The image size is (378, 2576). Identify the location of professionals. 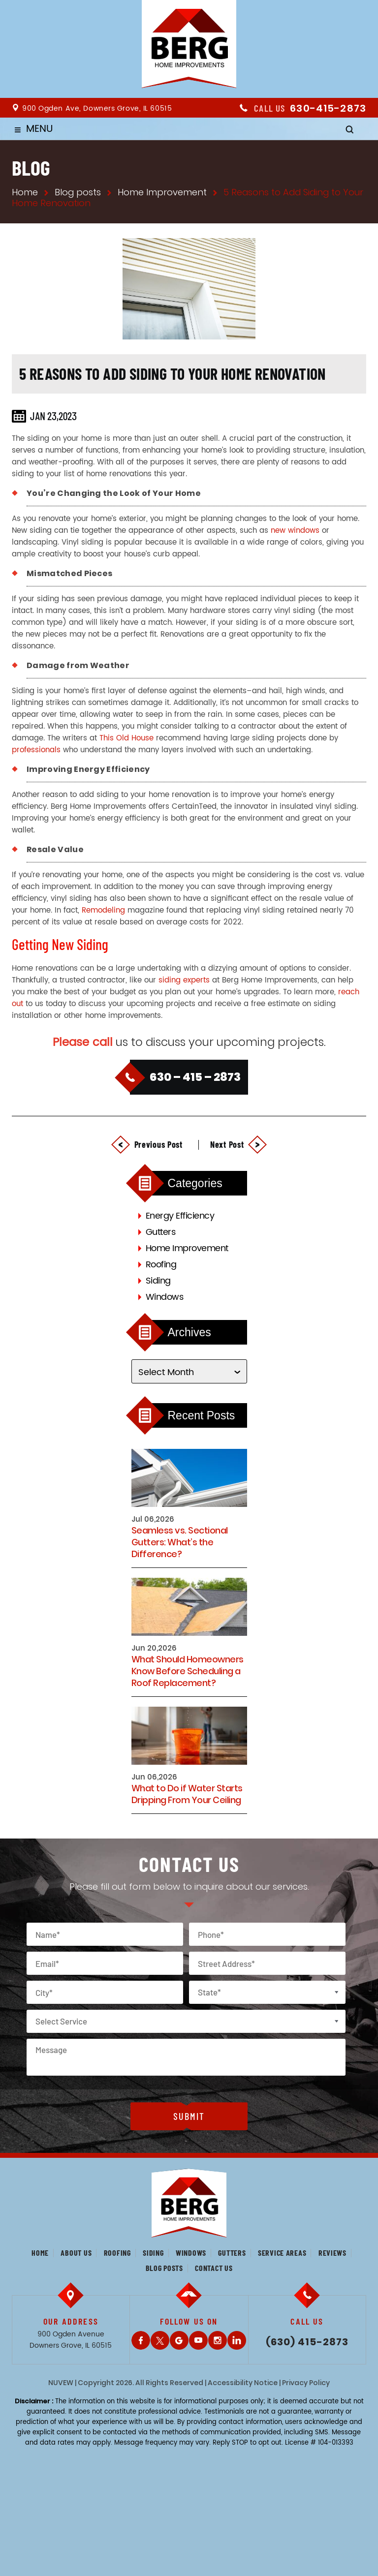
(36, 750).